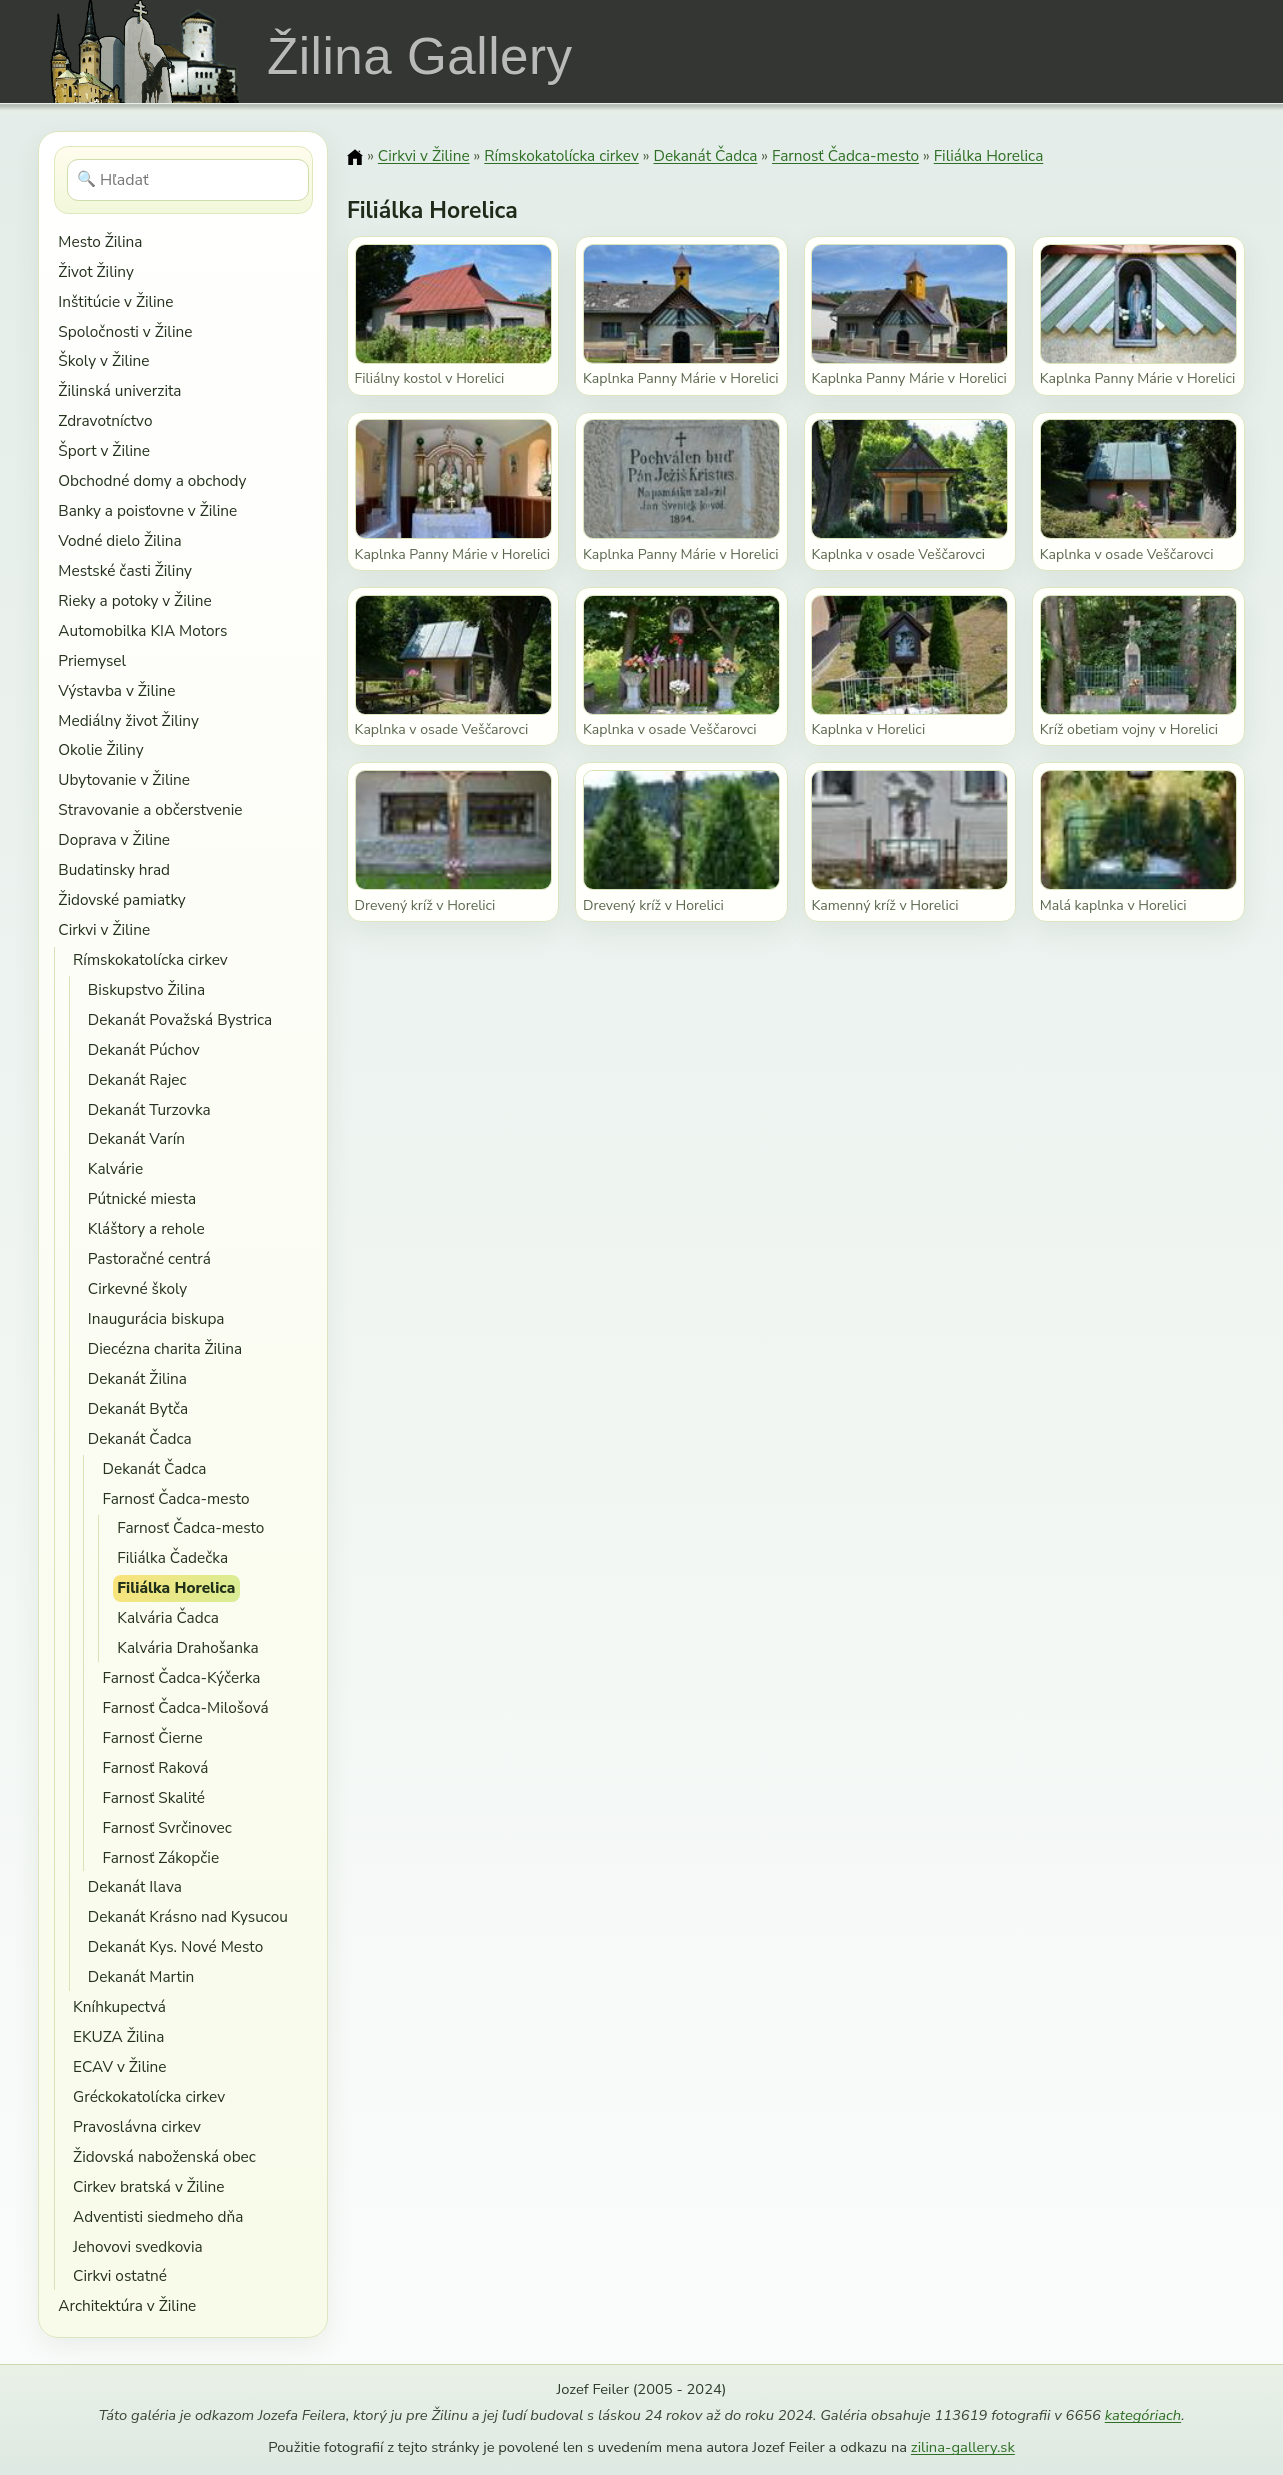 Image resolution: width=1283 pixels, height=2475 pixels. What do you see at coordinates (128, 720) in the screenshot?
I see `Mediálny život Žiliny` at bounding box center [128, 720].